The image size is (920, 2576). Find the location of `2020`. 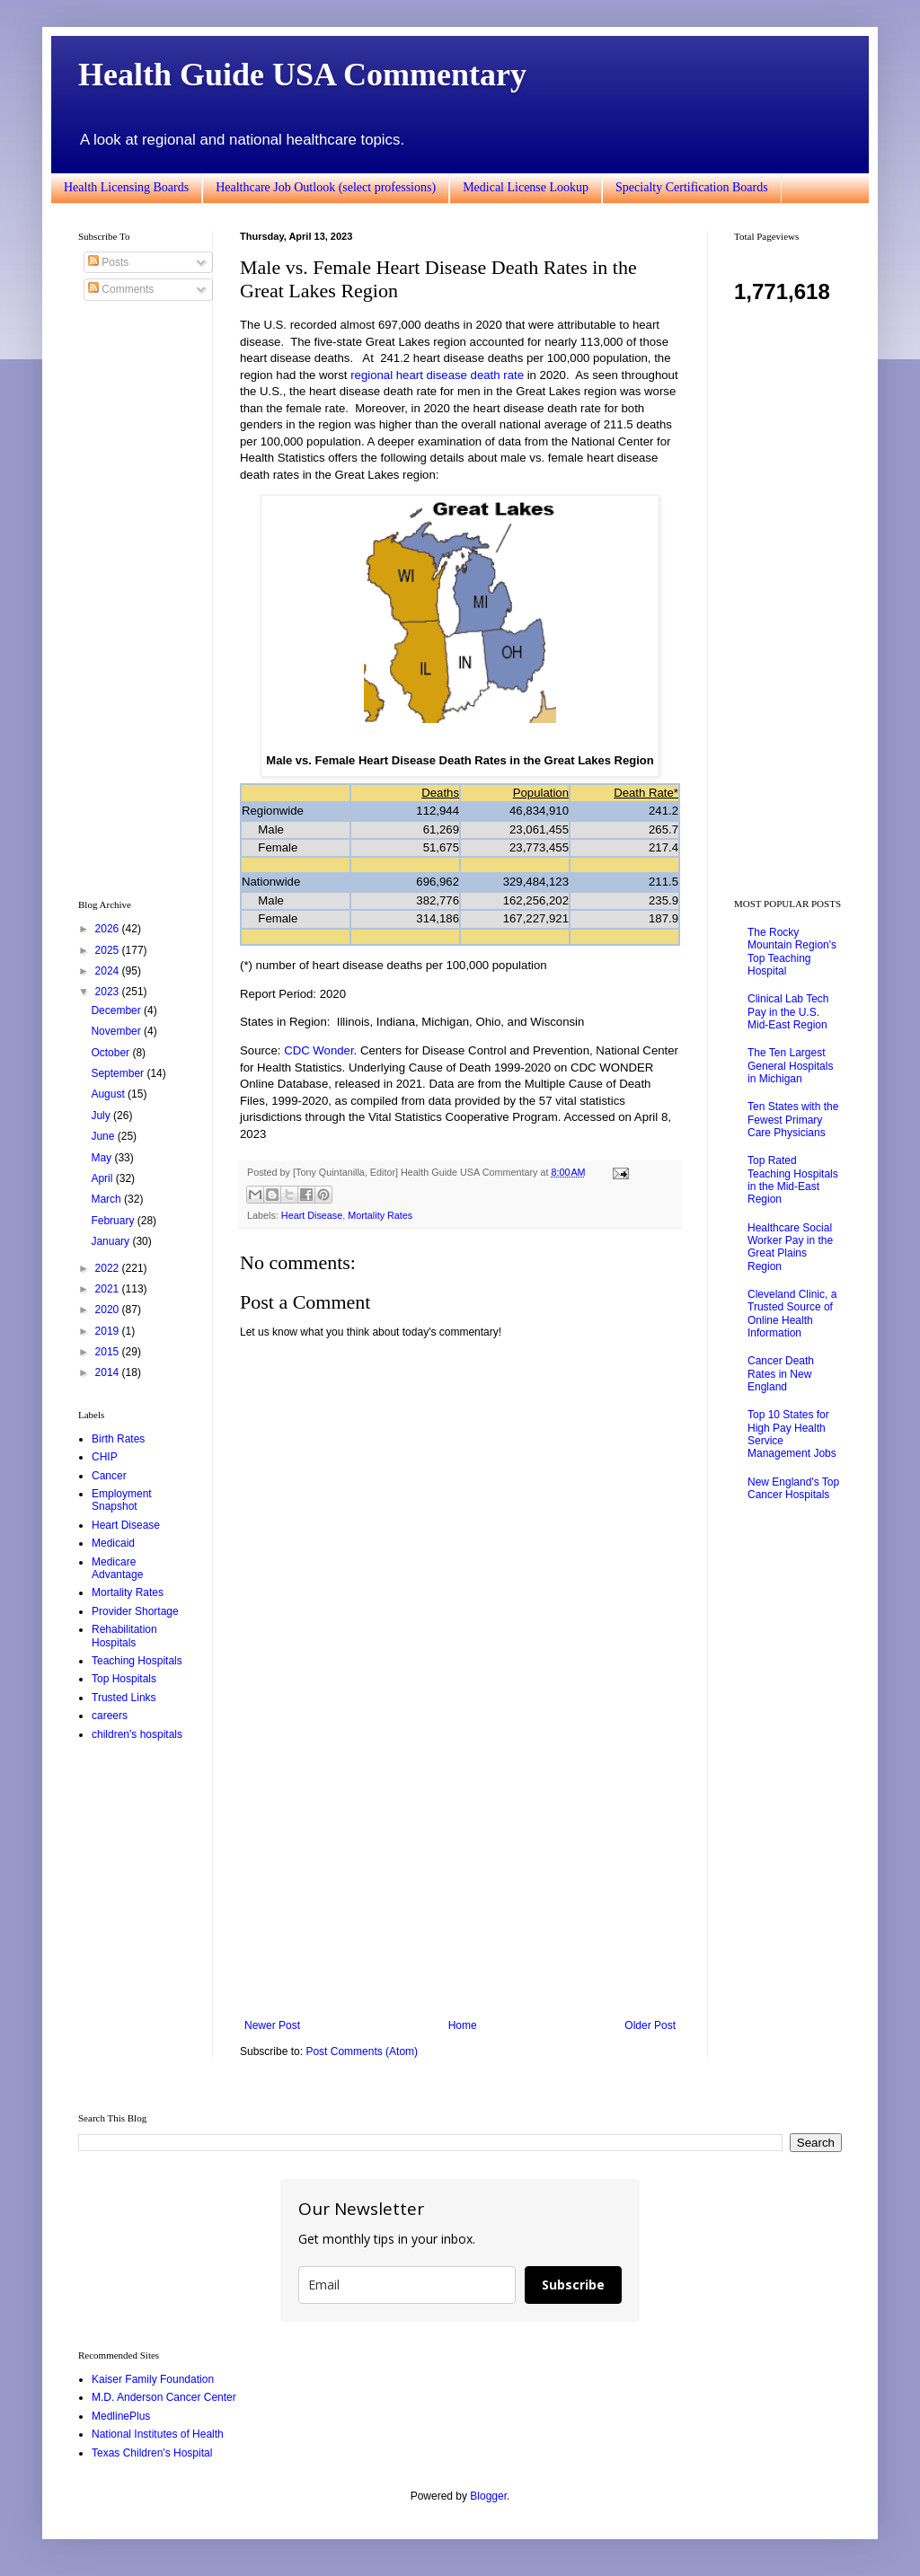

2020 is located at coordinates (108, 1309).